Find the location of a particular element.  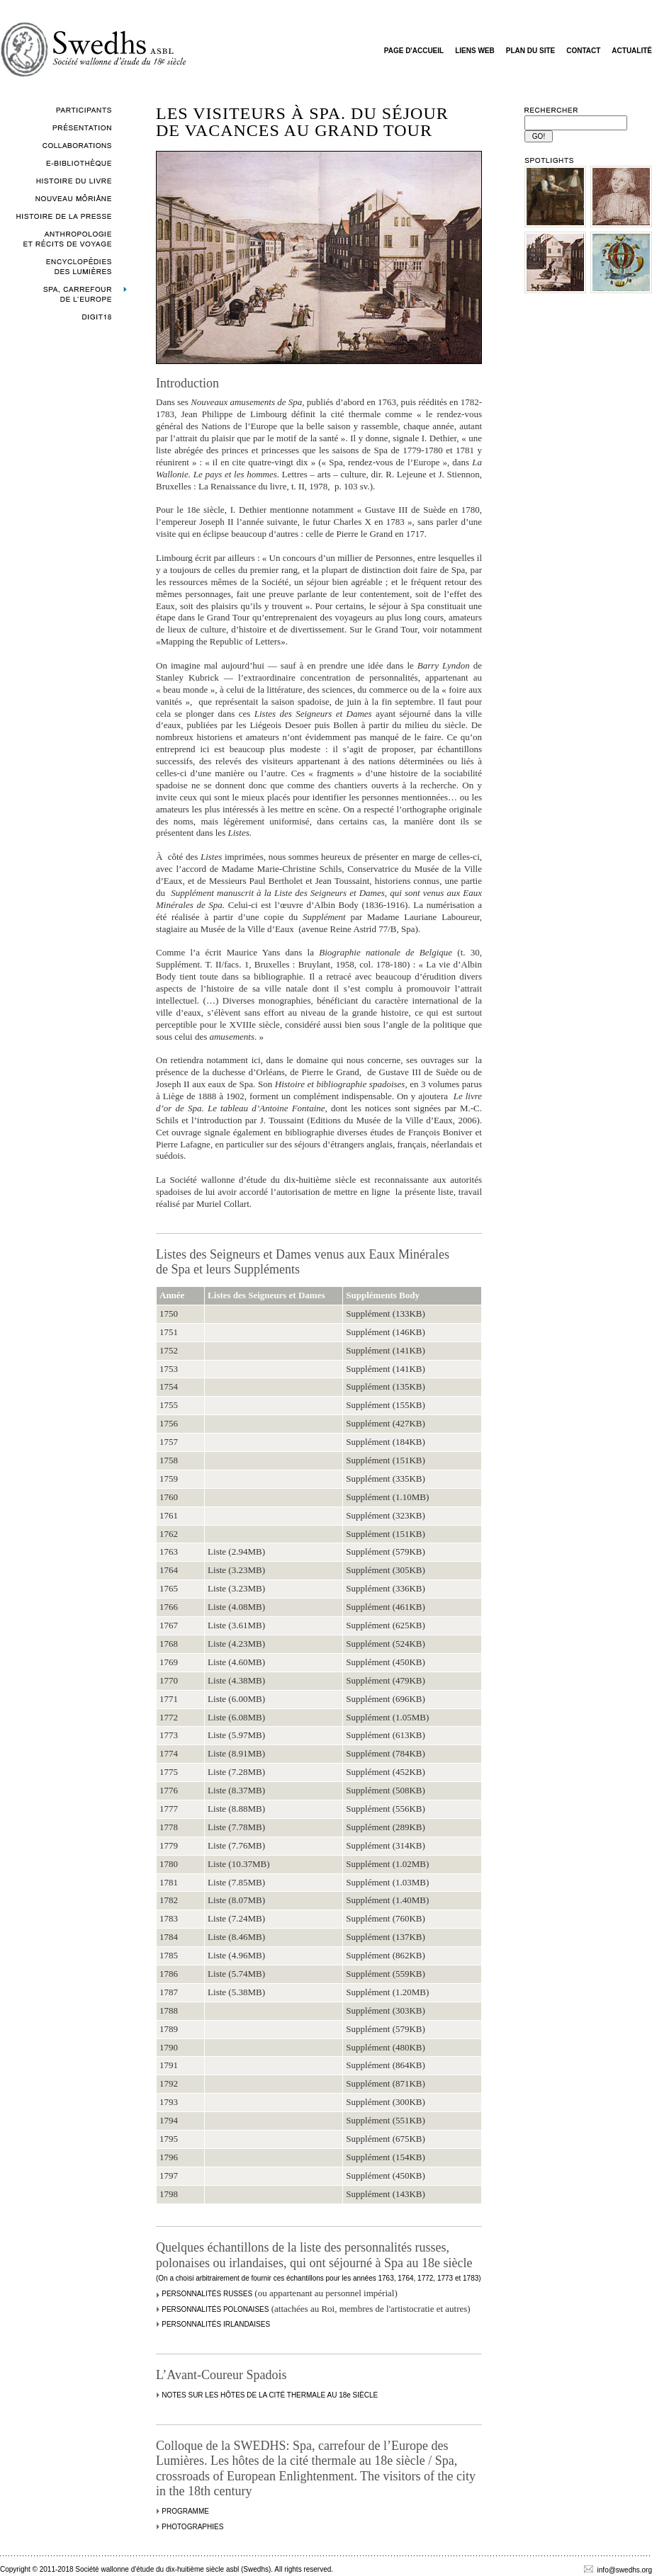

Supplément is located at coordinates (368, 1313).